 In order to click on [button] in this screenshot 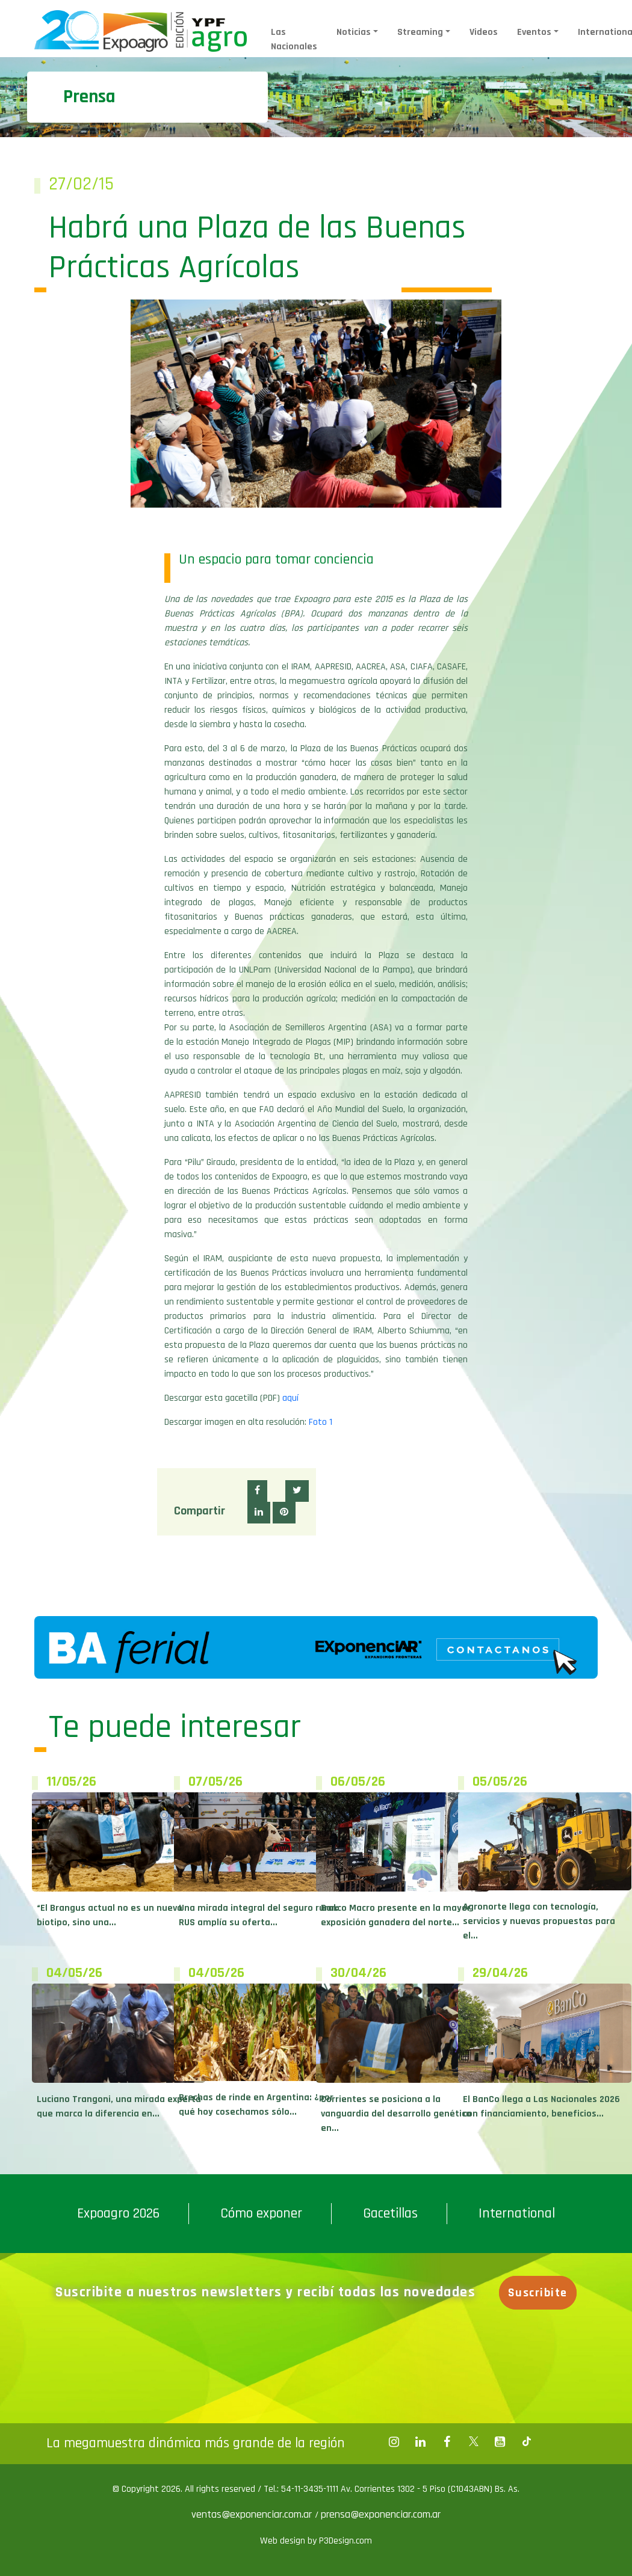, I will do `click(257, 1491)`.